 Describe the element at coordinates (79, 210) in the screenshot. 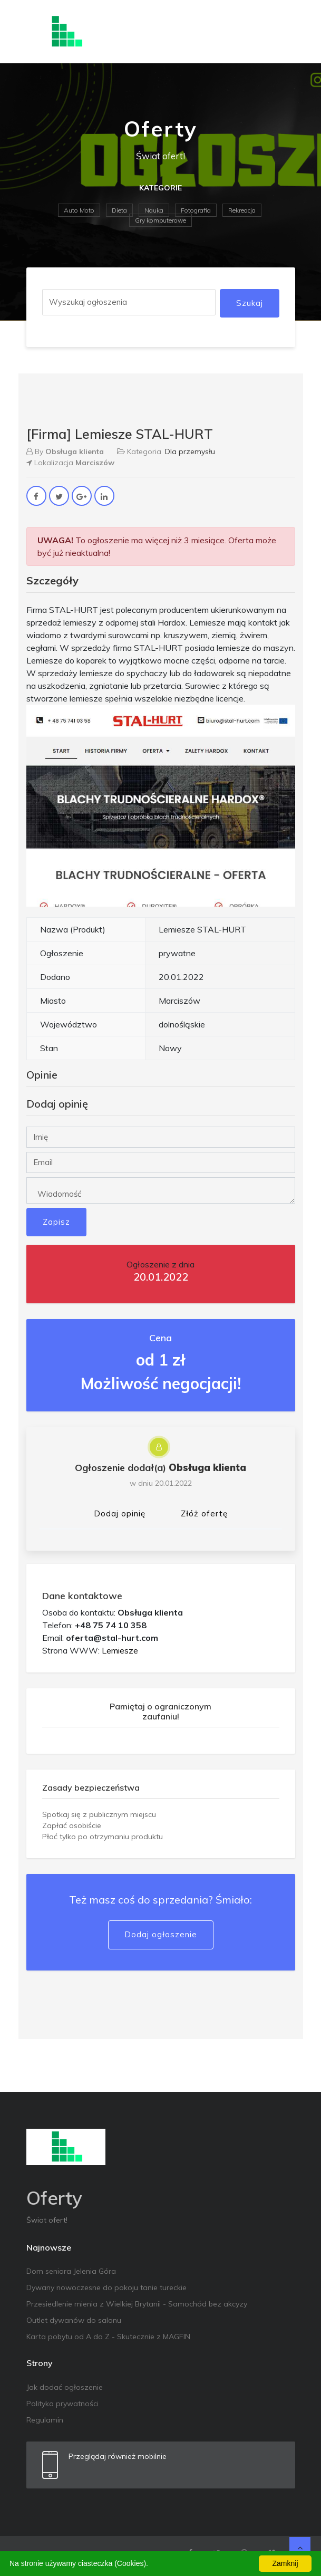

I see `Auto Moto` at that location.